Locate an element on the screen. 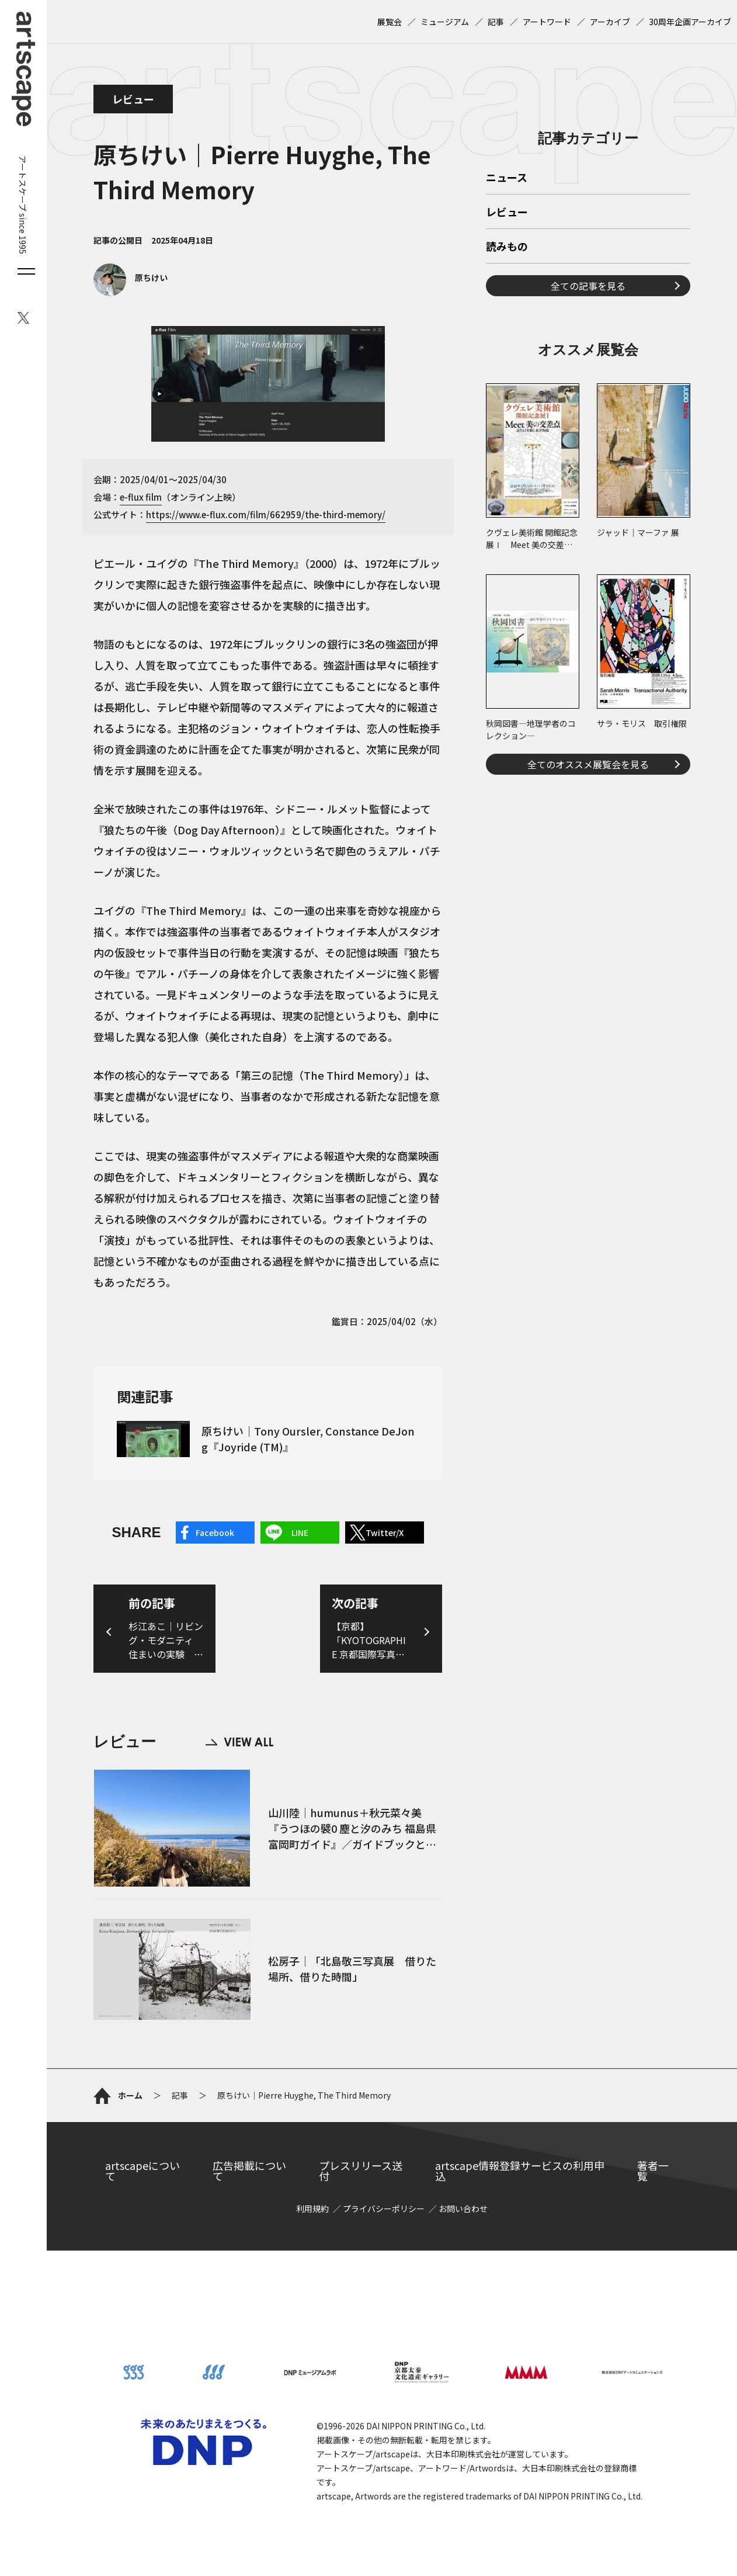 This screenshot has width=737, height=2576. https://www.e-flux.com/film/662959/the-third-memory/ is located at coordinates (265, 514).